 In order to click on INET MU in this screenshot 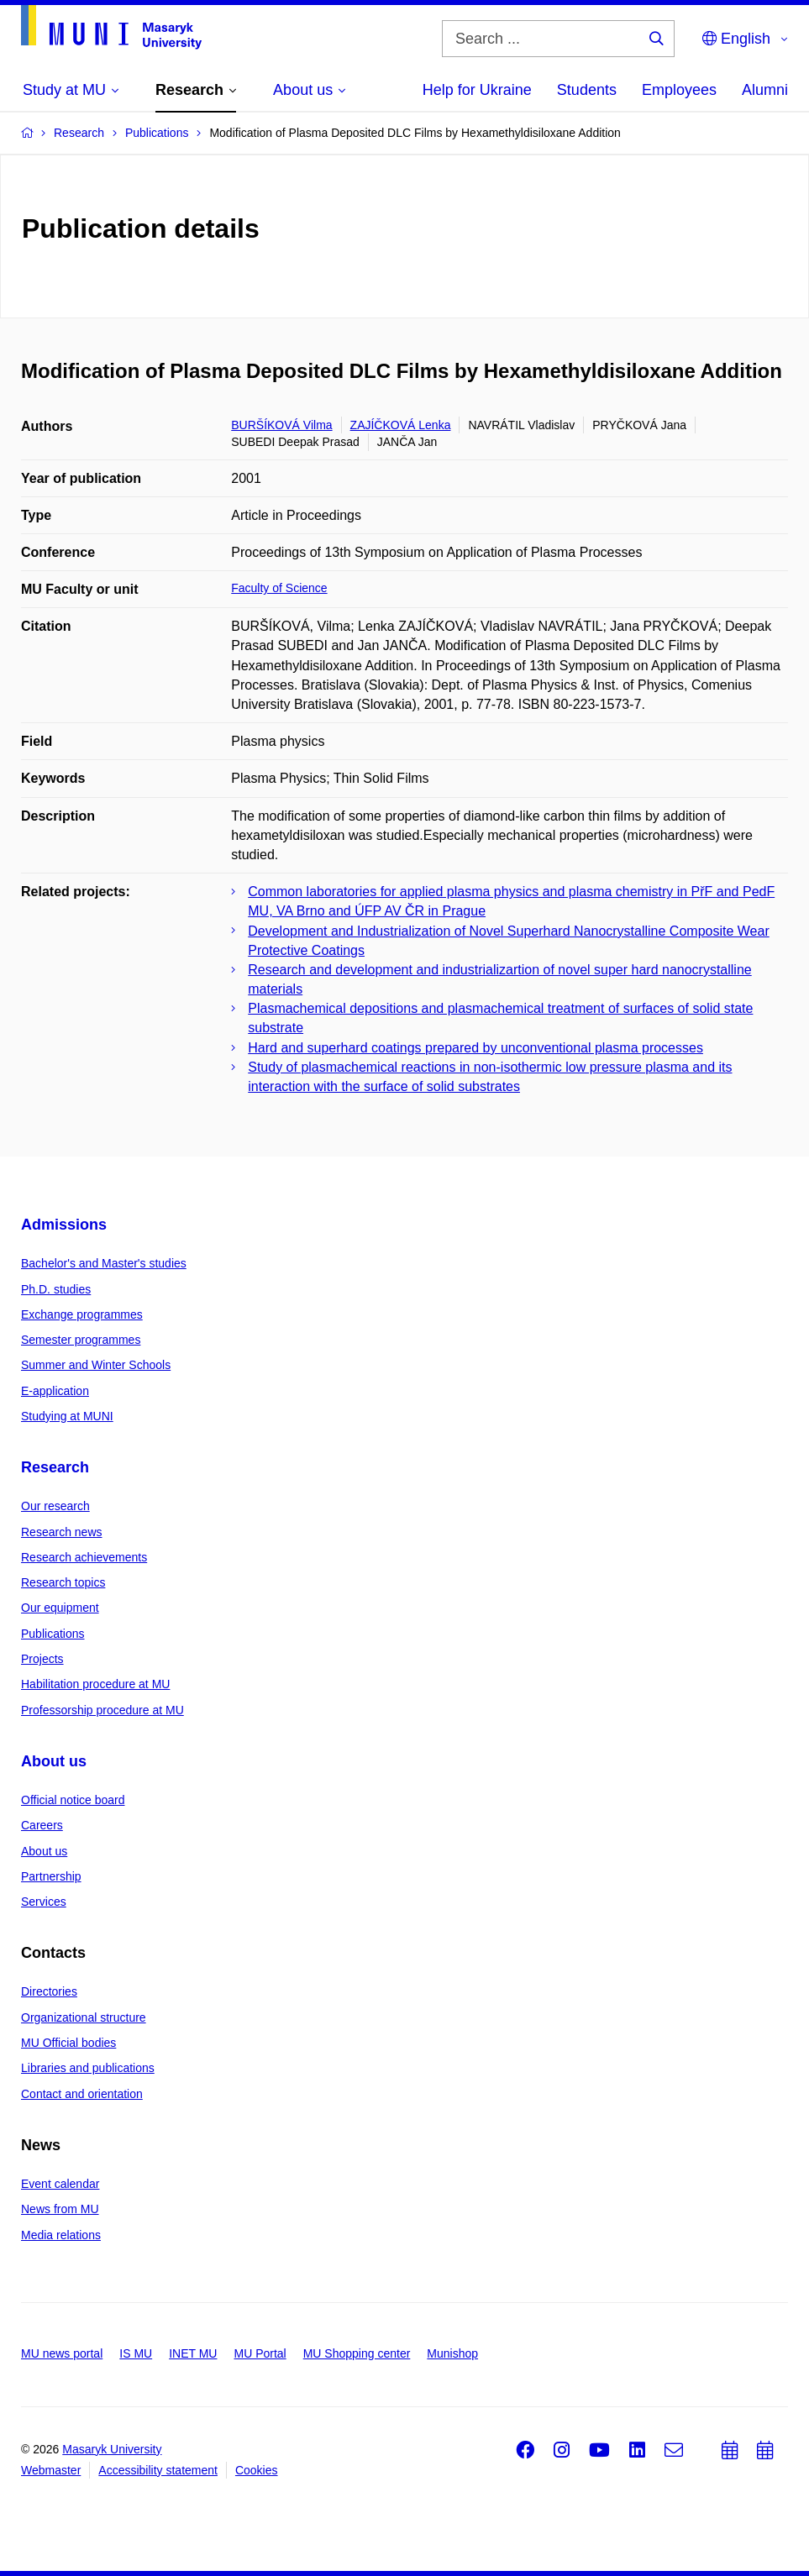, I will do `click(193, 2353)`.